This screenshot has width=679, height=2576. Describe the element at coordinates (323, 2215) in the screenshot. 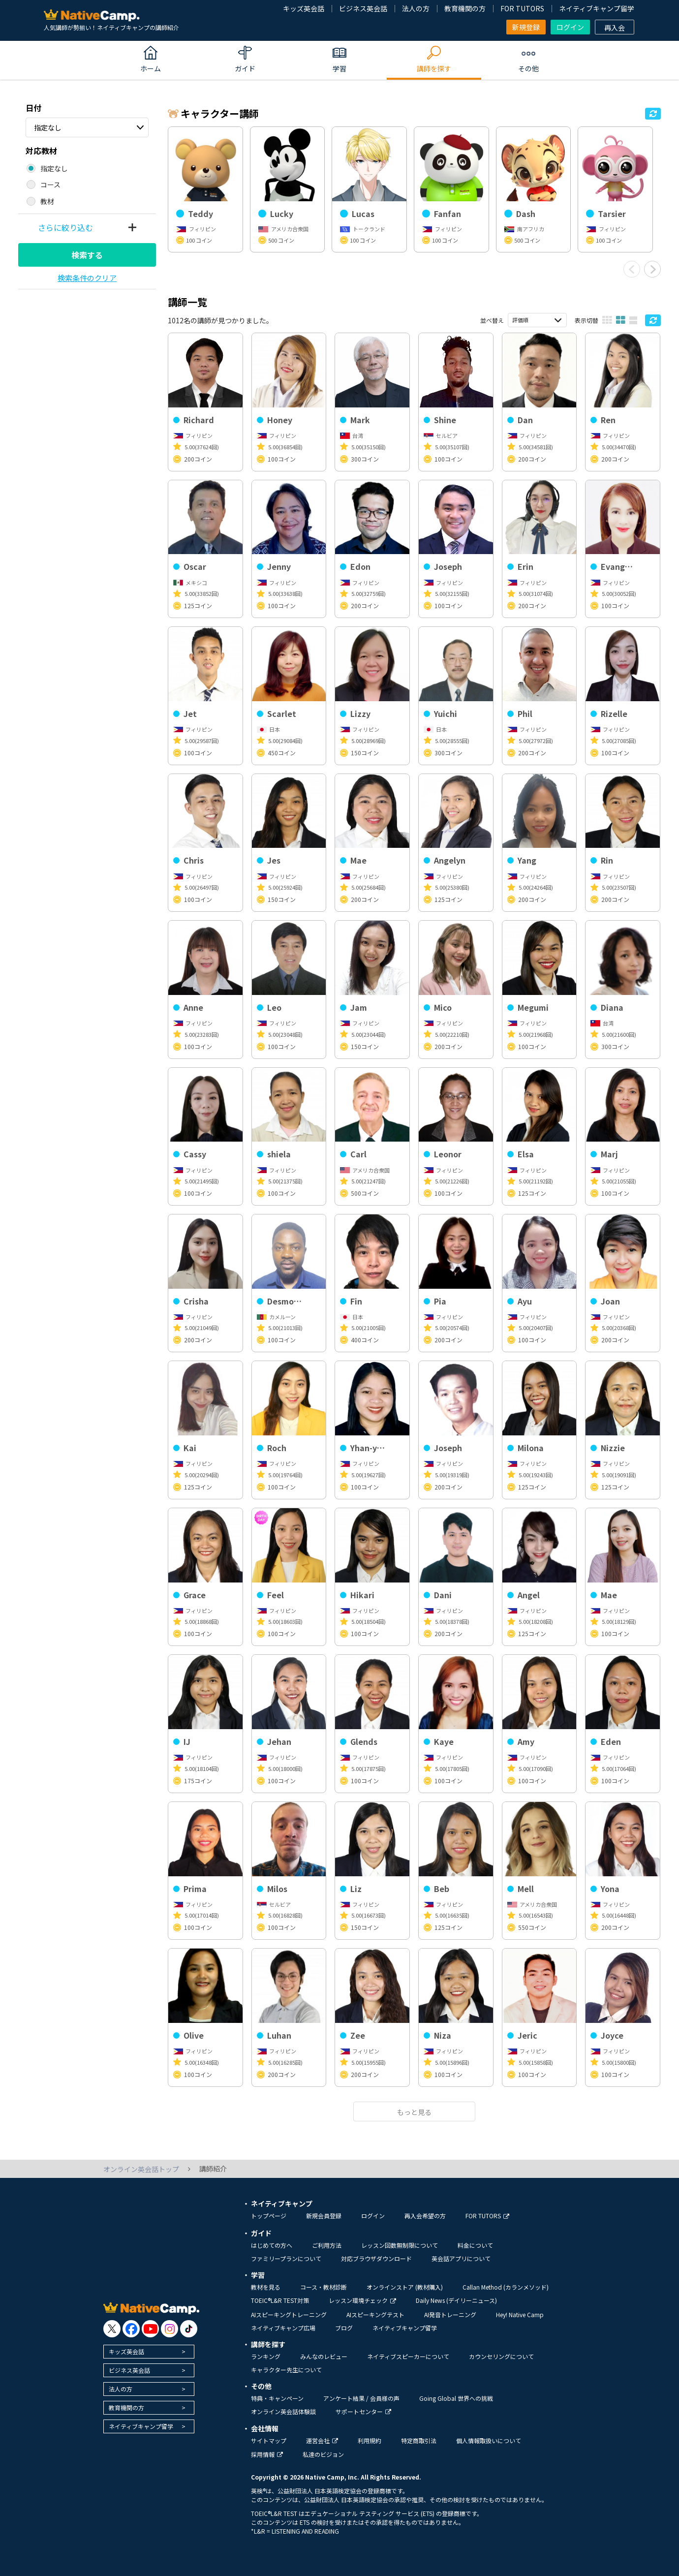

I see `新規会員登録` at that location.